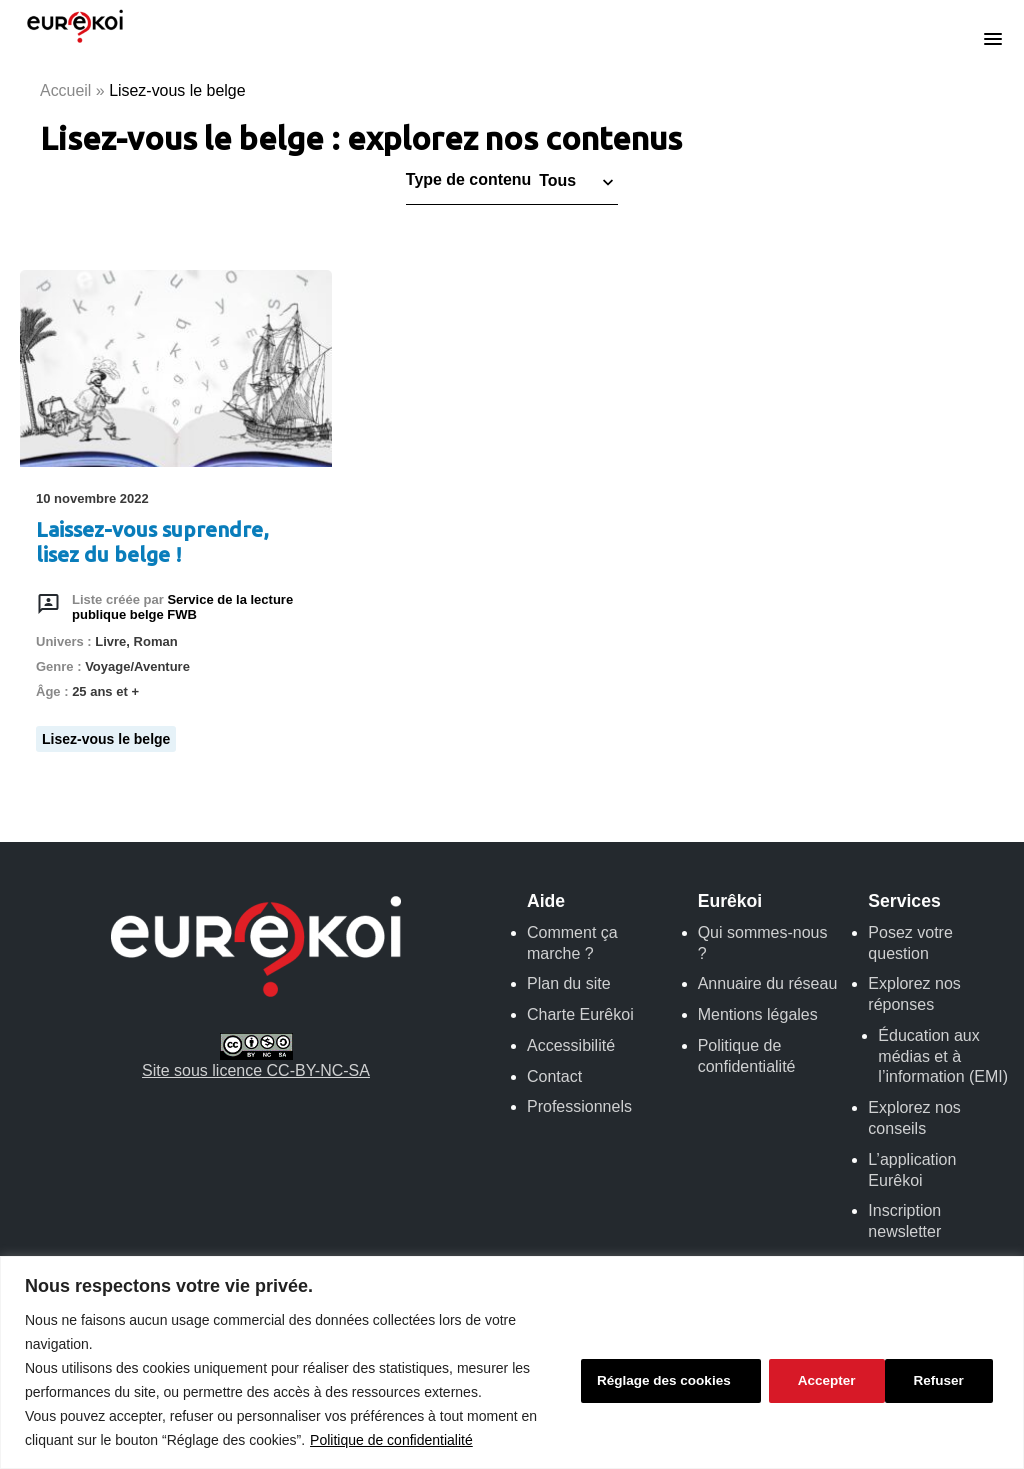  I want to click on Livre, so click(110, 642).